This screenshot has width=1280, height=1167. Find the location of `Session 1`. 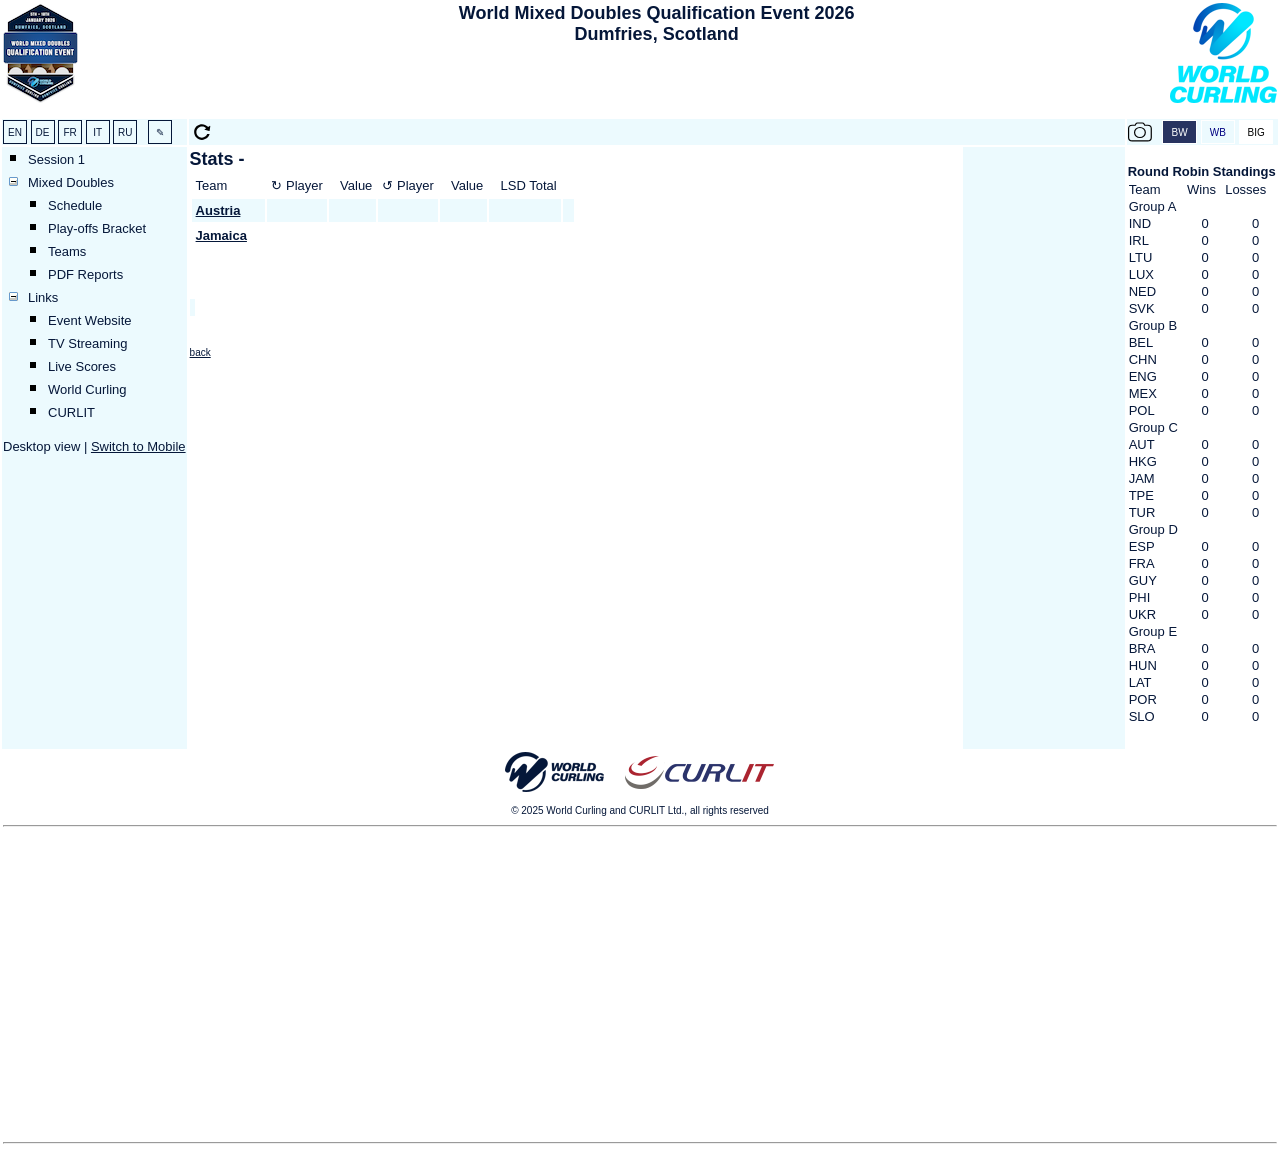

Session 1 is located at coordinates (56, 159).